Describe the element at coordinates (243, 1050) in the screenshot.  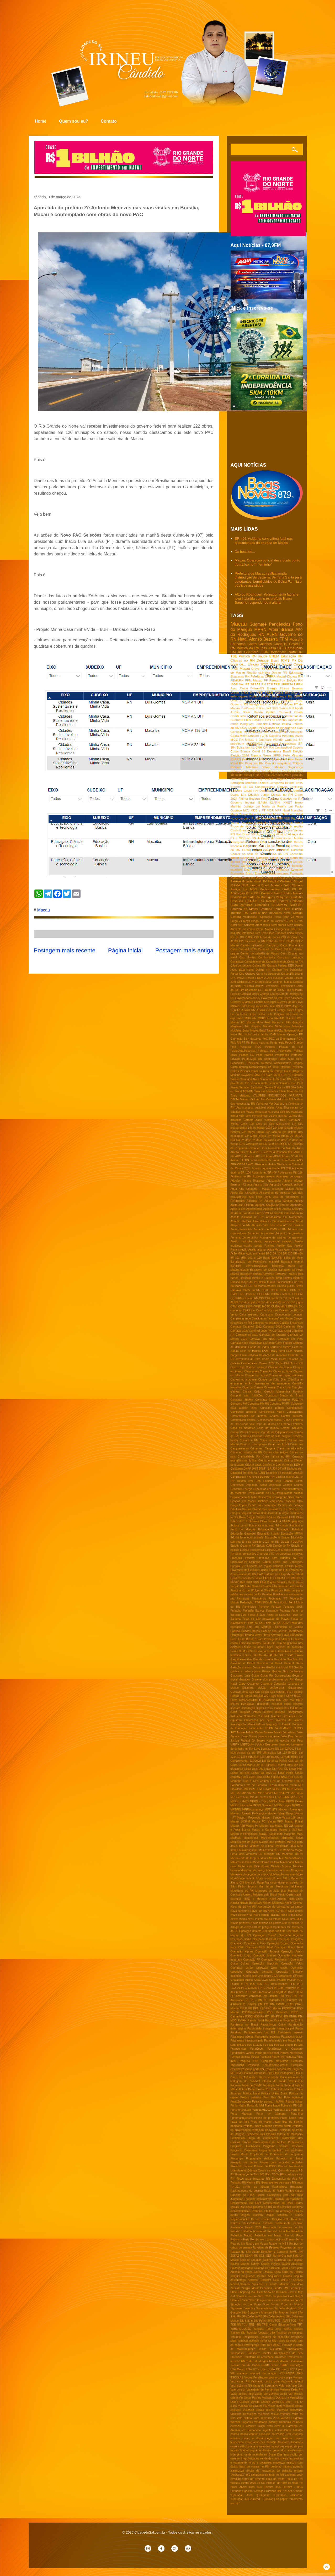
I see `PoderData/Pesquisa` at that location.